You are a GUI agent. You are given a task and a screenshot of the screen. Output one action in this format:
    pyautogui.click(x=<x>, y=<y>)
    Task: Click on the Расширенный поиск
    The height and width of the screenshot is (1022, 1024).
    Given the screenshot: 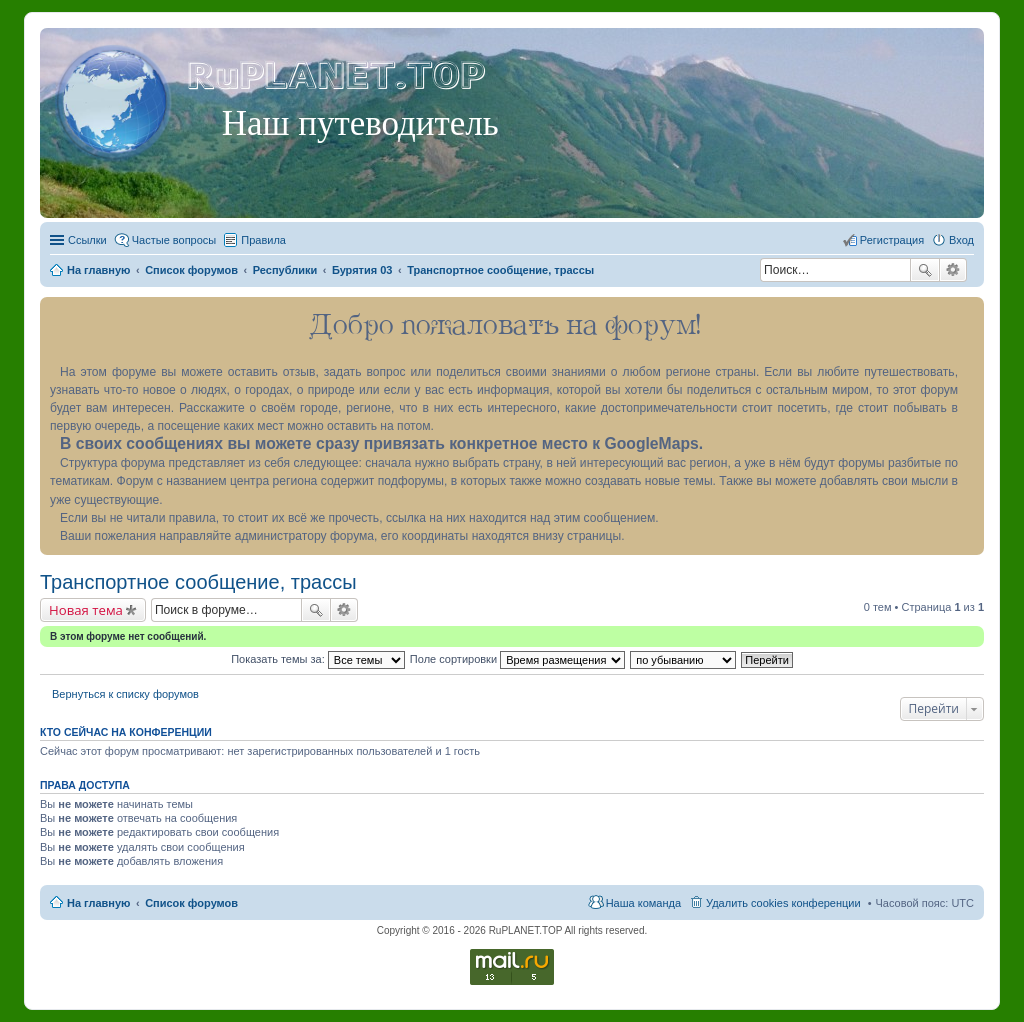 What is the action you would take?
    pyautogui.click(x=953, y=270)
    